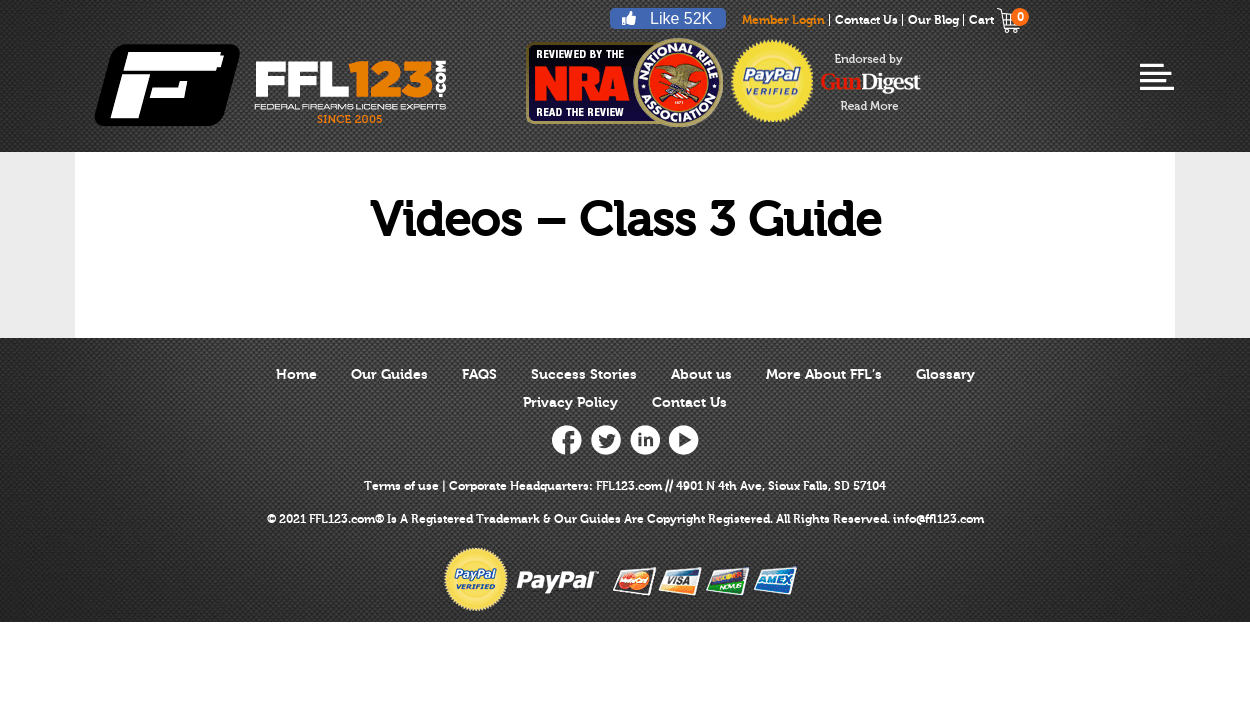 The image size is (1250, 720). What do you see at coordinates (708, 519) in the screenshot?
I see `Copyright Registered` at bounding box center [708, 519].